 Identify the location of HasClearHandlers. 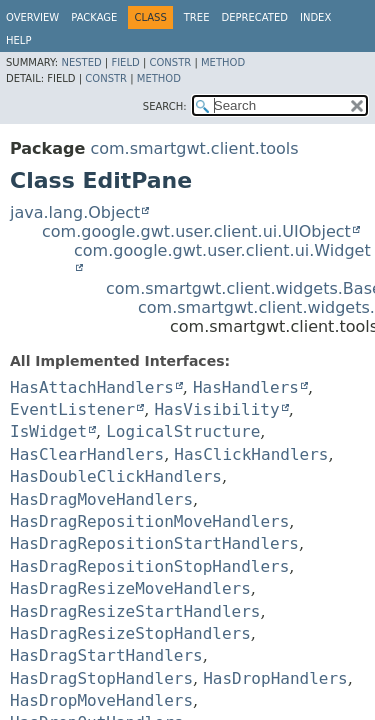
(87, 454).